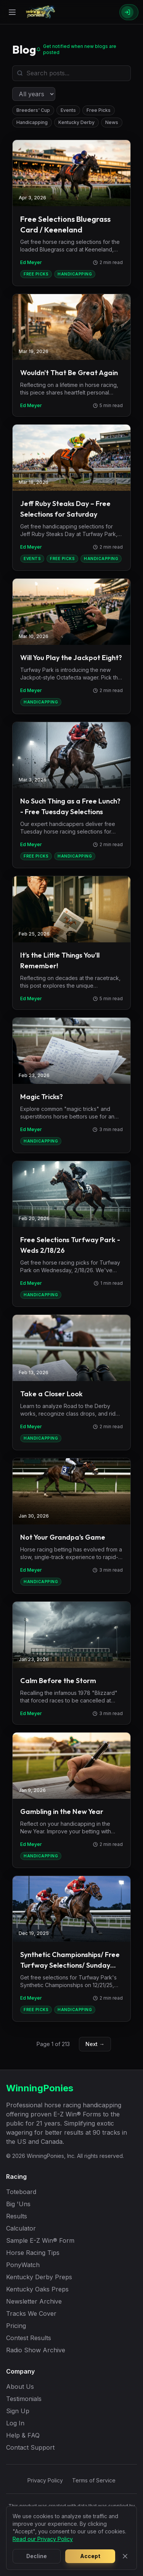 The image size is (143, 2576). I want to click on News, so click(111, 122).